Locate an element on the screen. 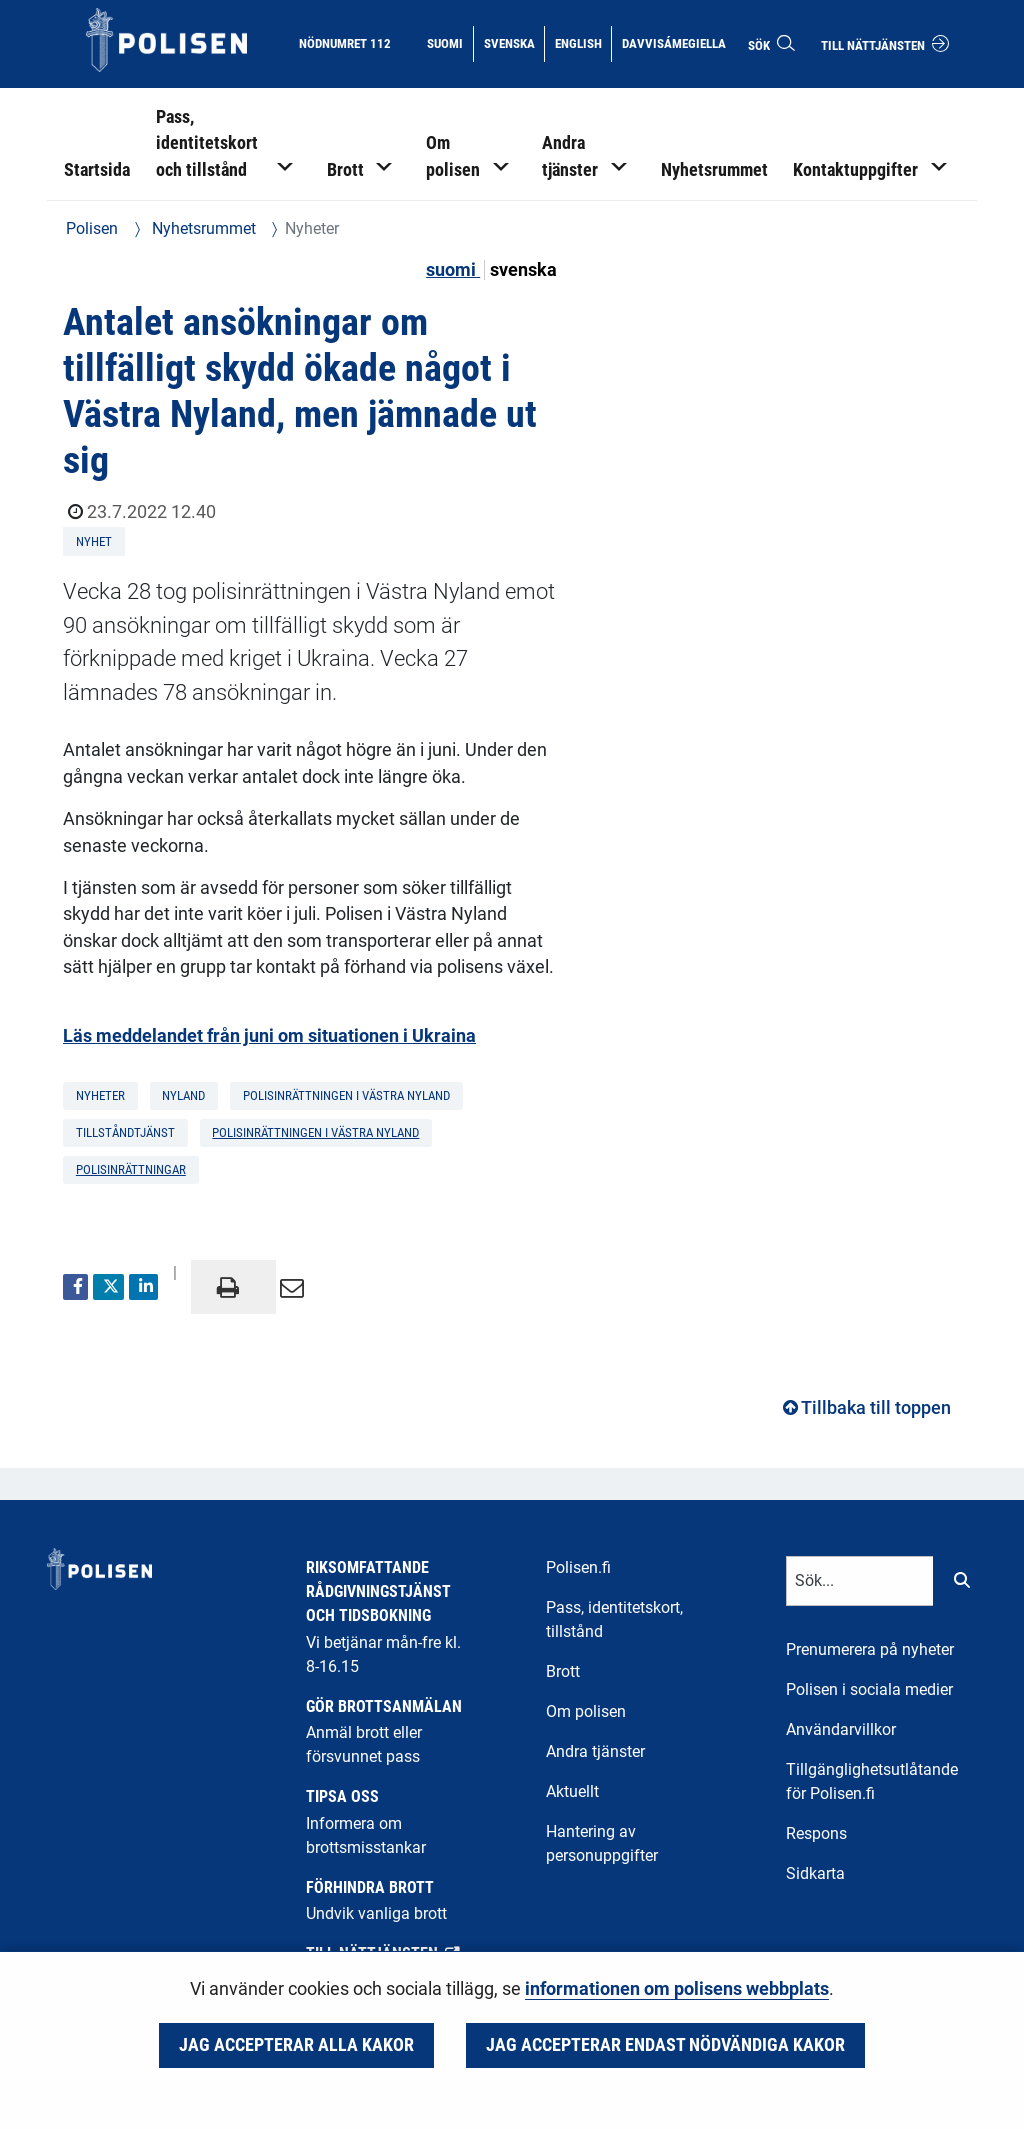 The height and width of the screenshot is (2129, 1024). Polisinrättningen i Västra Nyland is located at coordinates (315, 1132).